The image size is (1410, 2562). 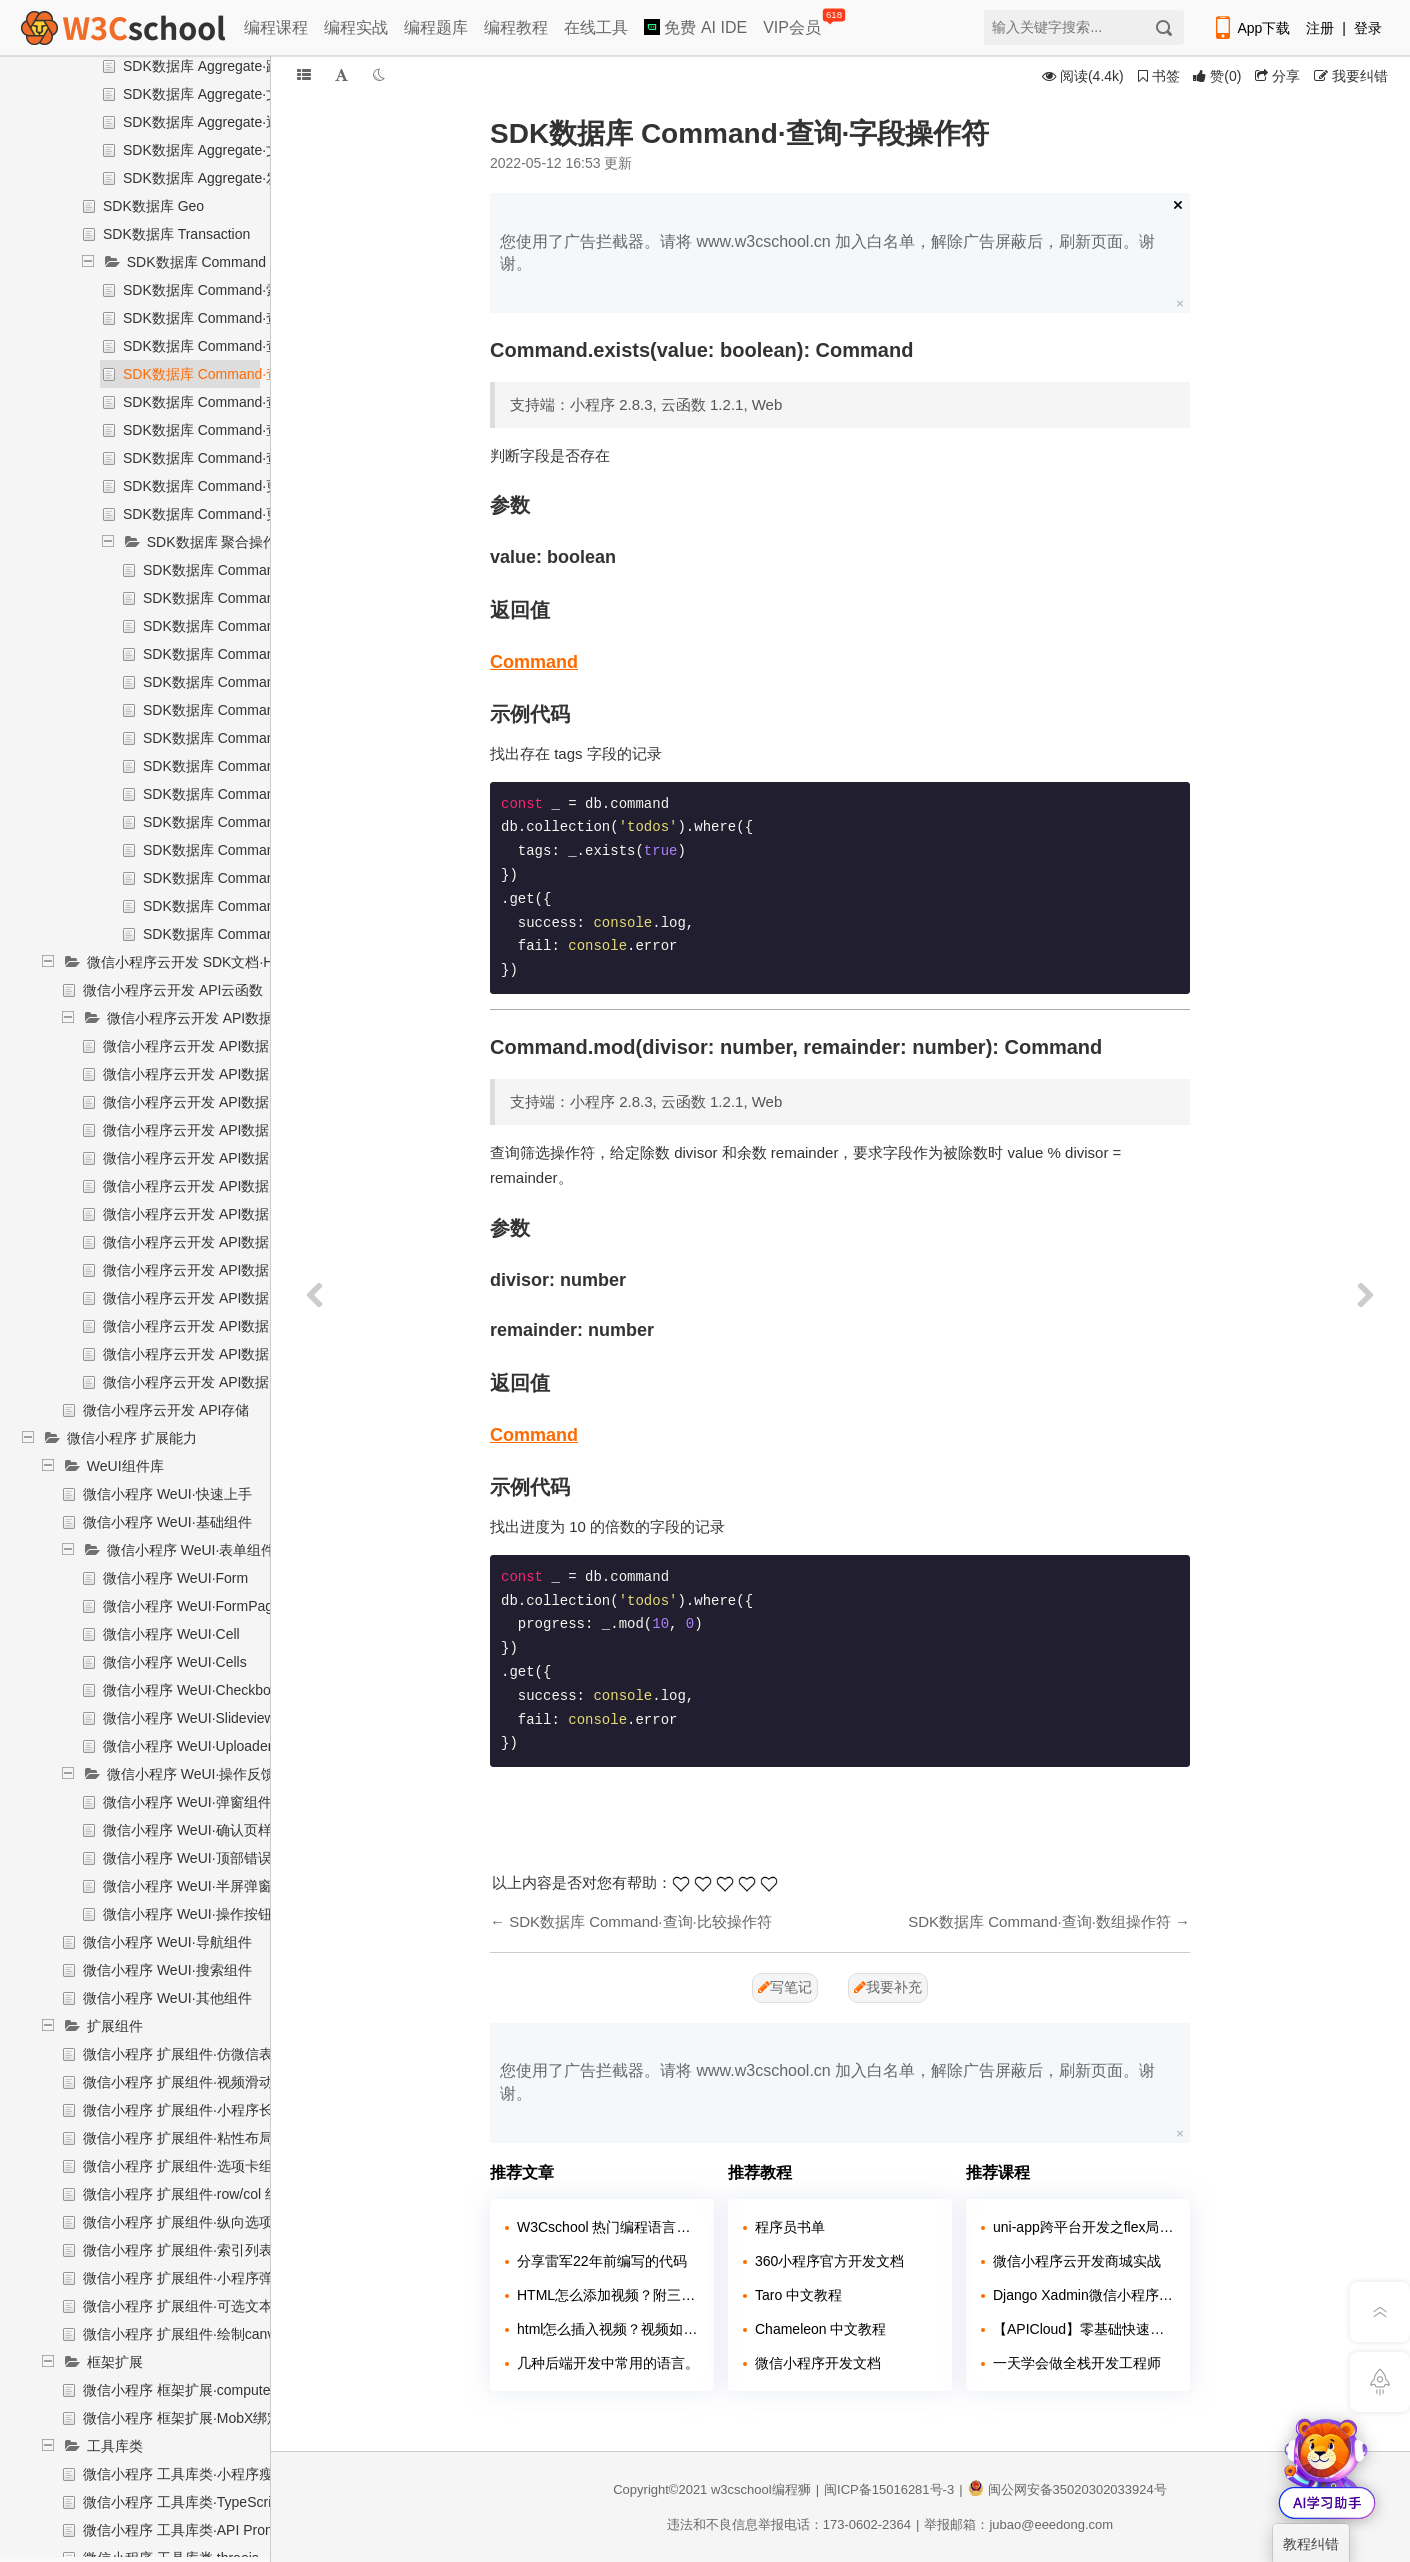 What do you see at coordinates (1368, 28) in the screenshot?
I see `登录` at bounding box center [1368, 28].